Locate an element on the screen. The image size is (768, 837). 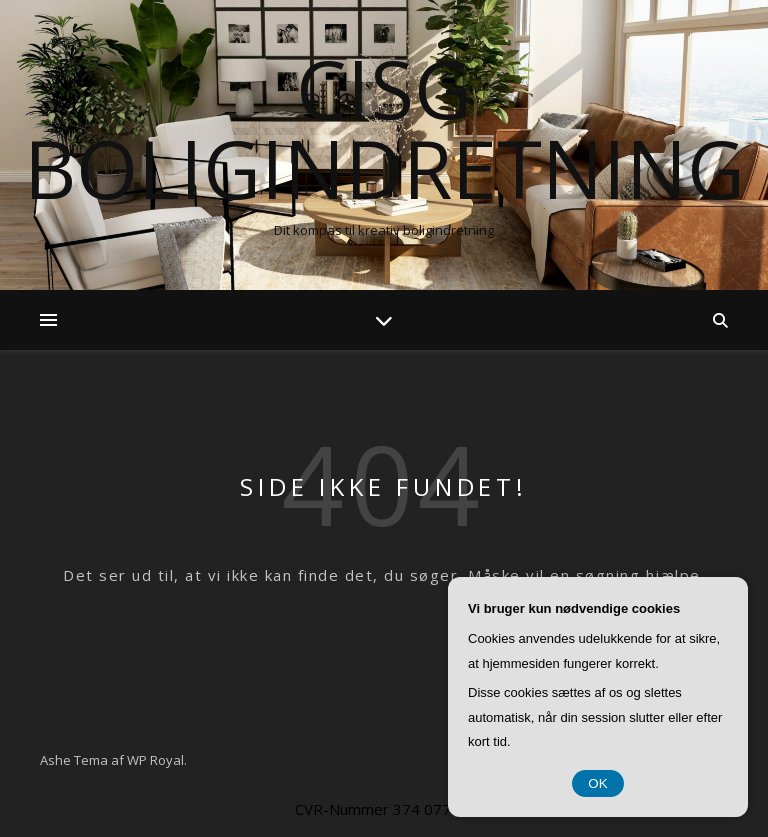
CISG Boligindretning is located at coordinates (384, 128).